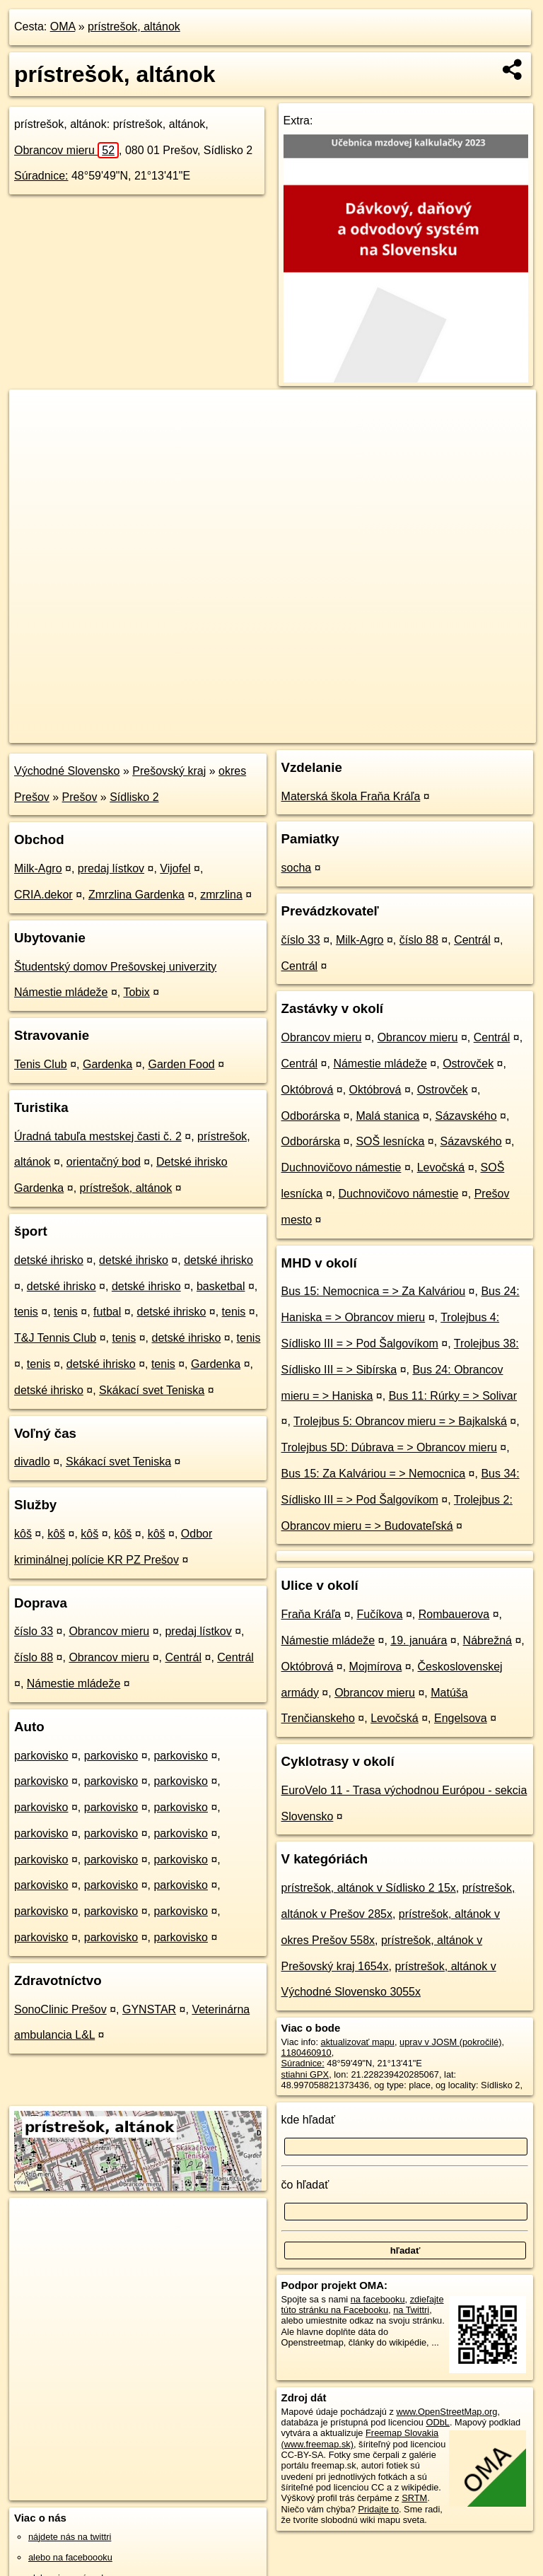  What do you see at coordinates (418, 1640) in the screenshot?
I see `19. januára` at bounding box center [418, 1640].